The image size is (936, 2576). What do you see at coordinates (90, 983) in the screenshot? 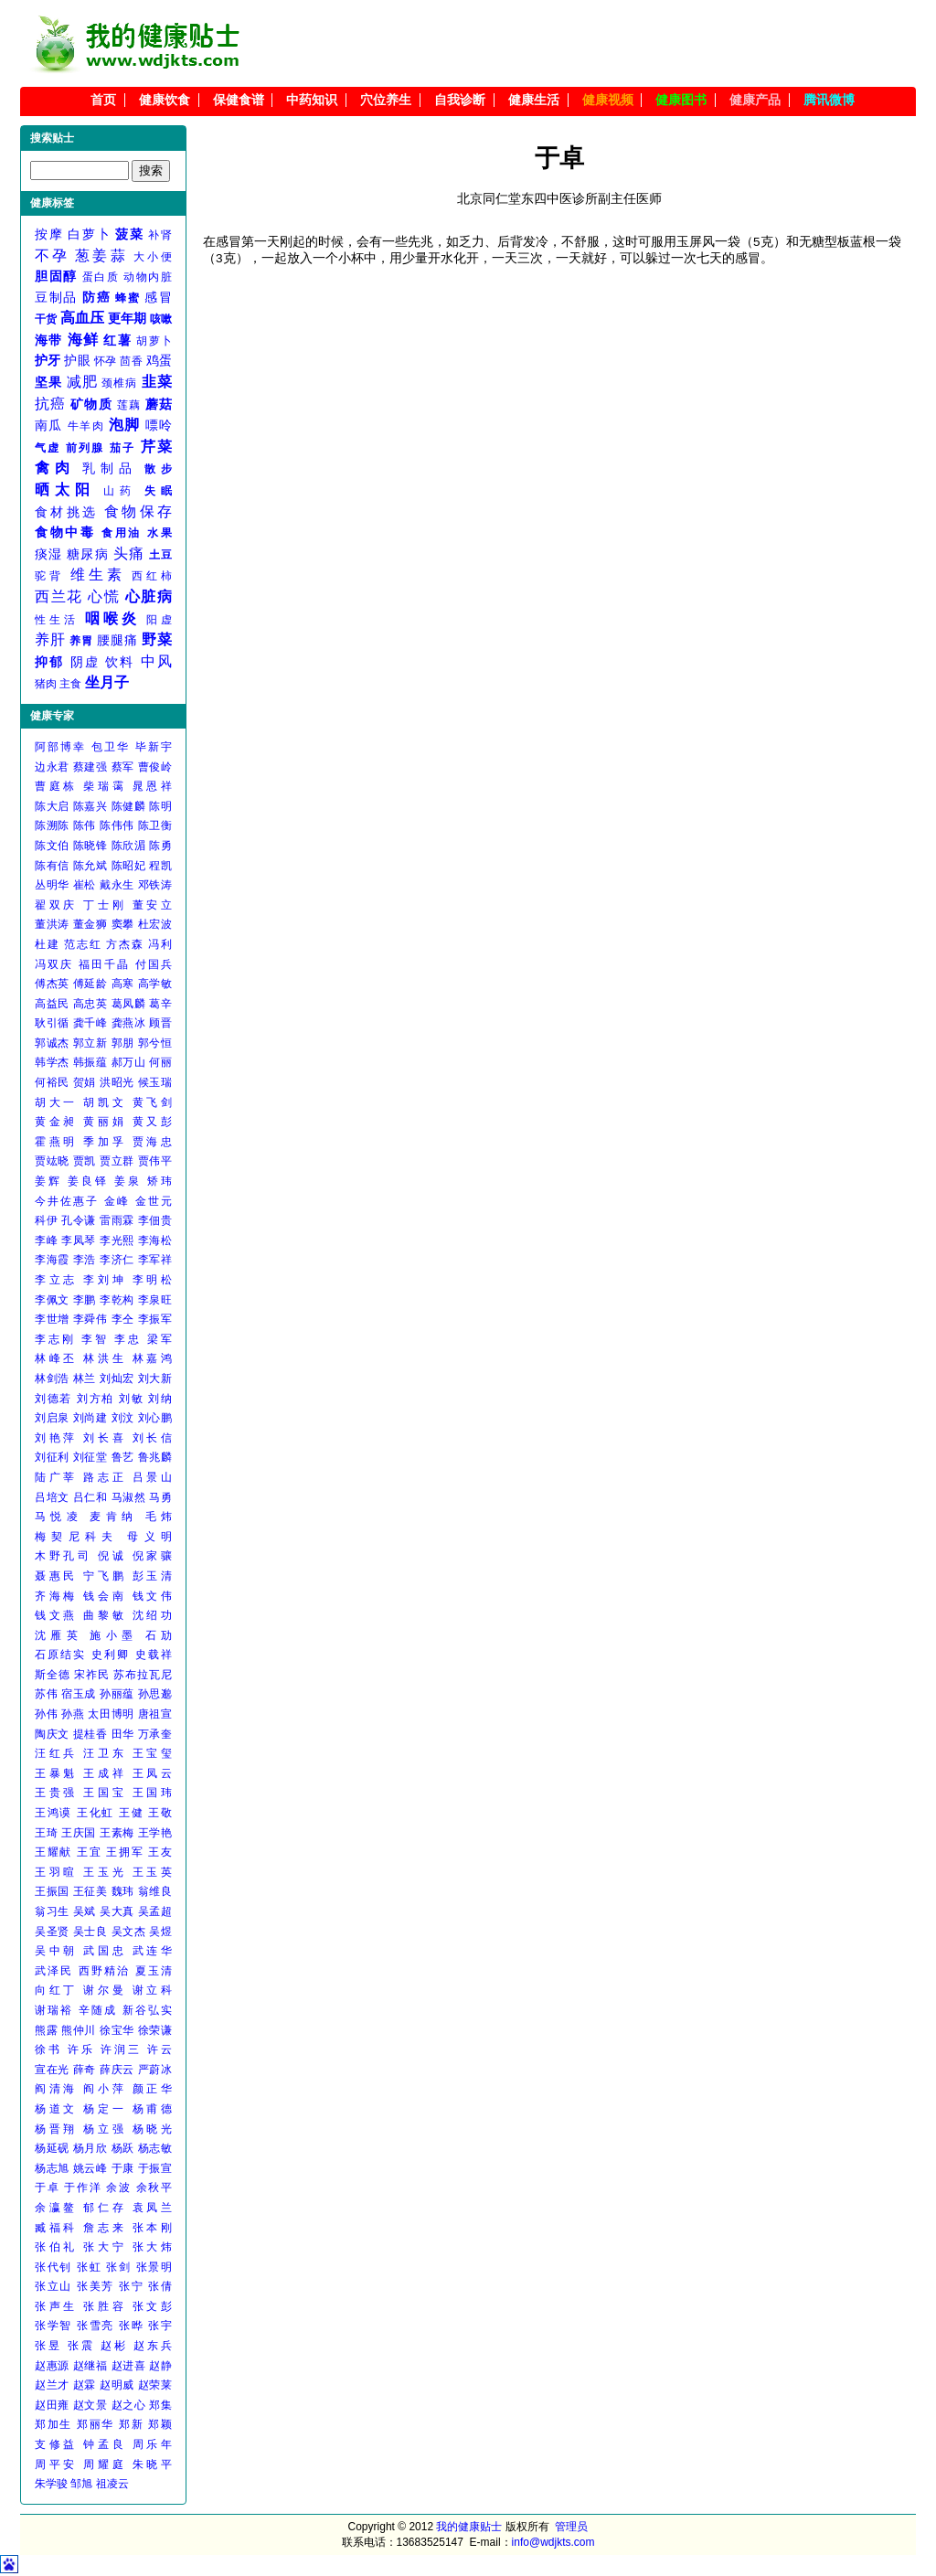
I see `傅延龄` at bounding box center [90, 983].